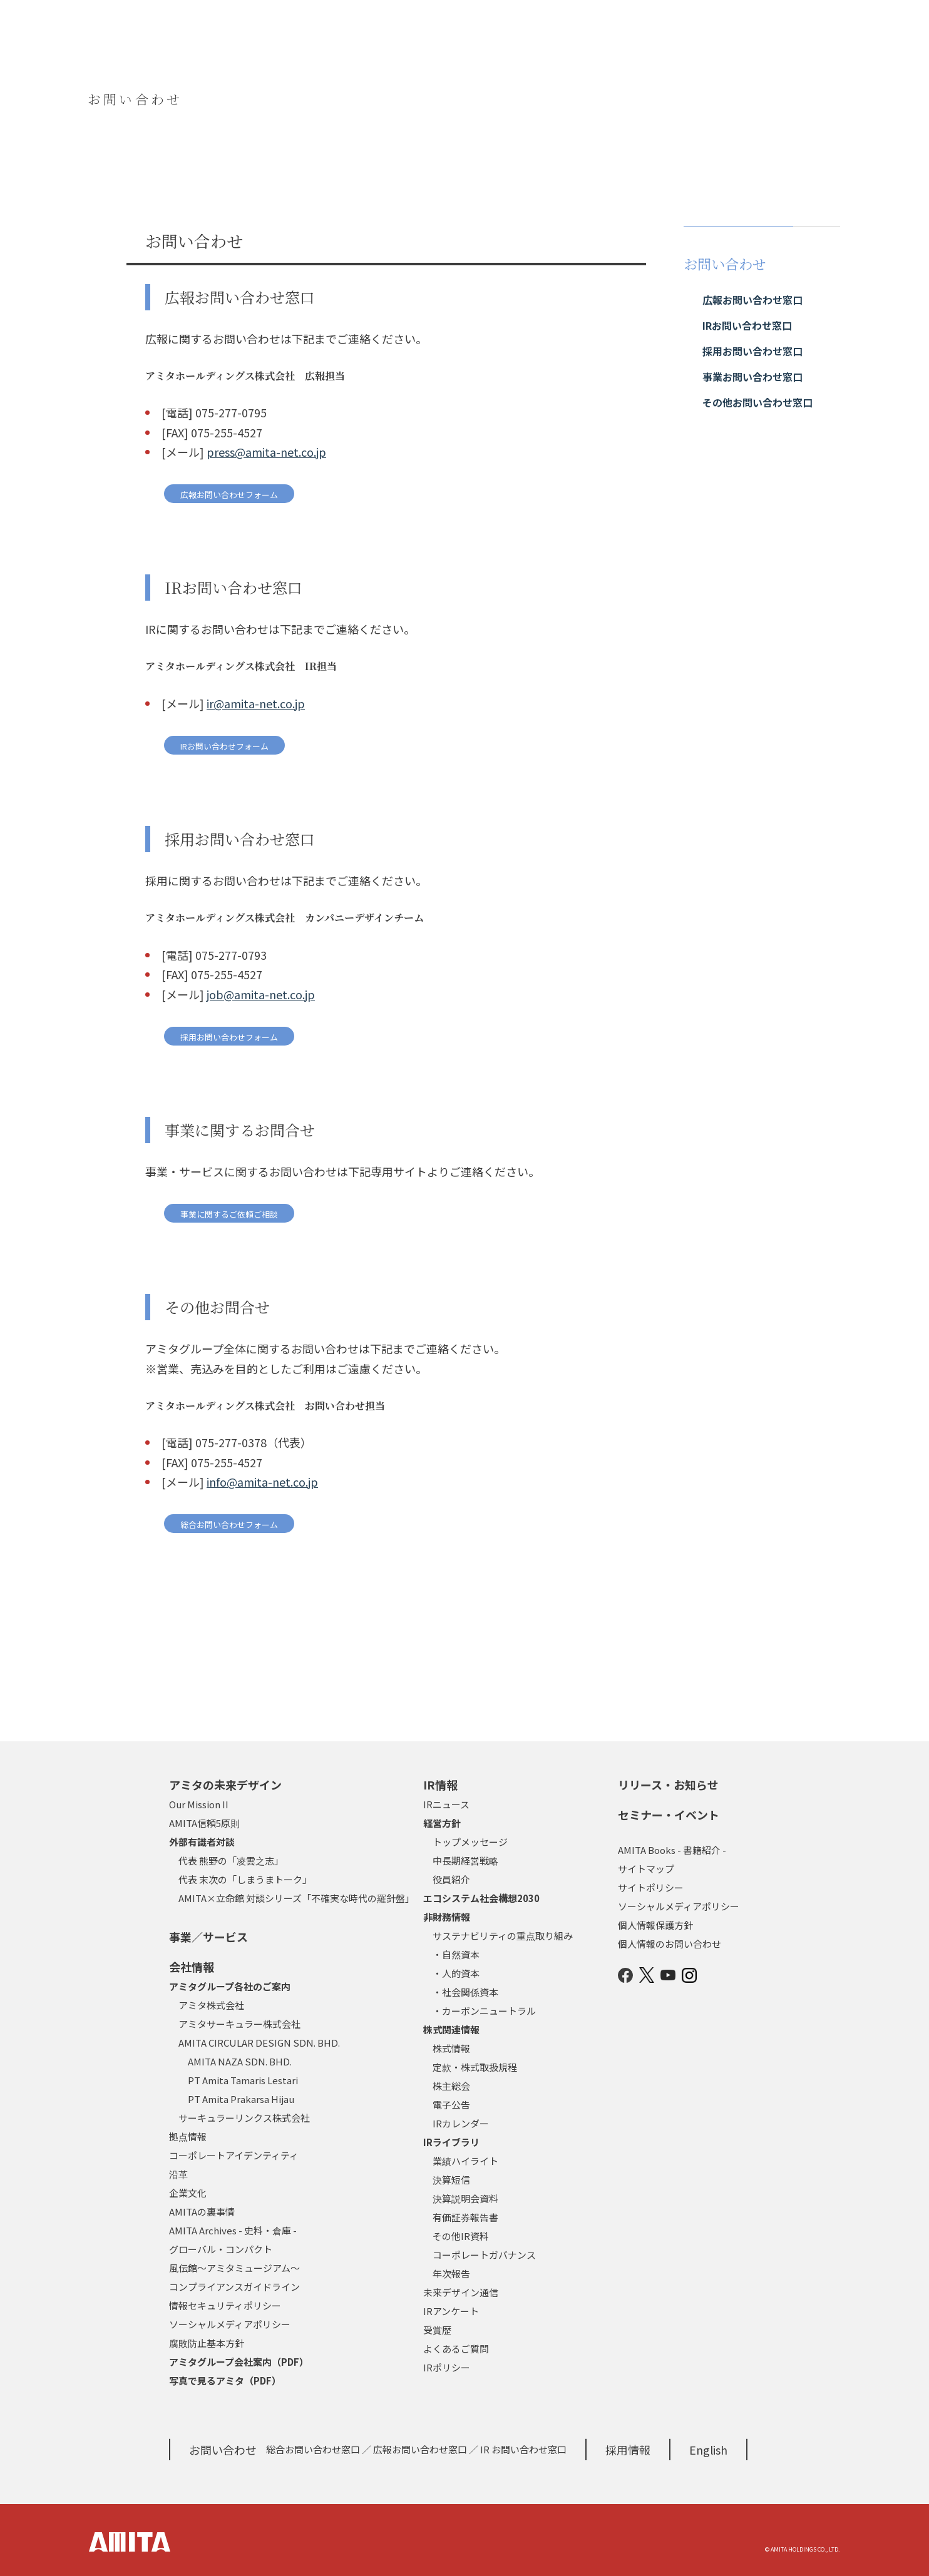  What do you see at coordinates (225, 2380) in the screenshot?
I see `写真で見るアミタ（PDF）` at bounding box center [225, 2380].